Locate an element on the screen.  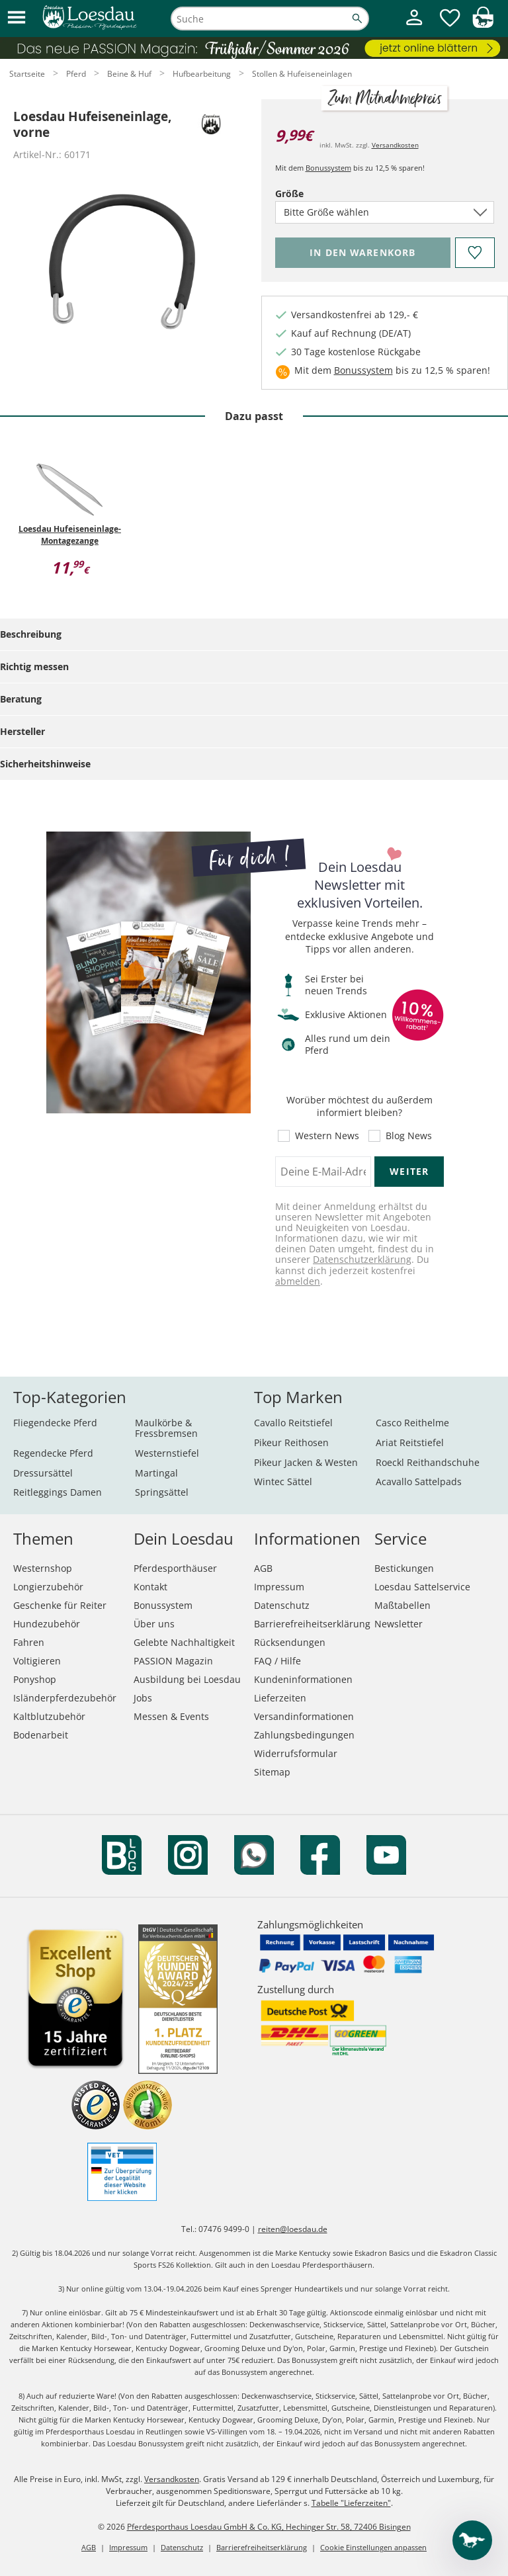
Reitleggings Damen is located at coordinates (57, 1492).